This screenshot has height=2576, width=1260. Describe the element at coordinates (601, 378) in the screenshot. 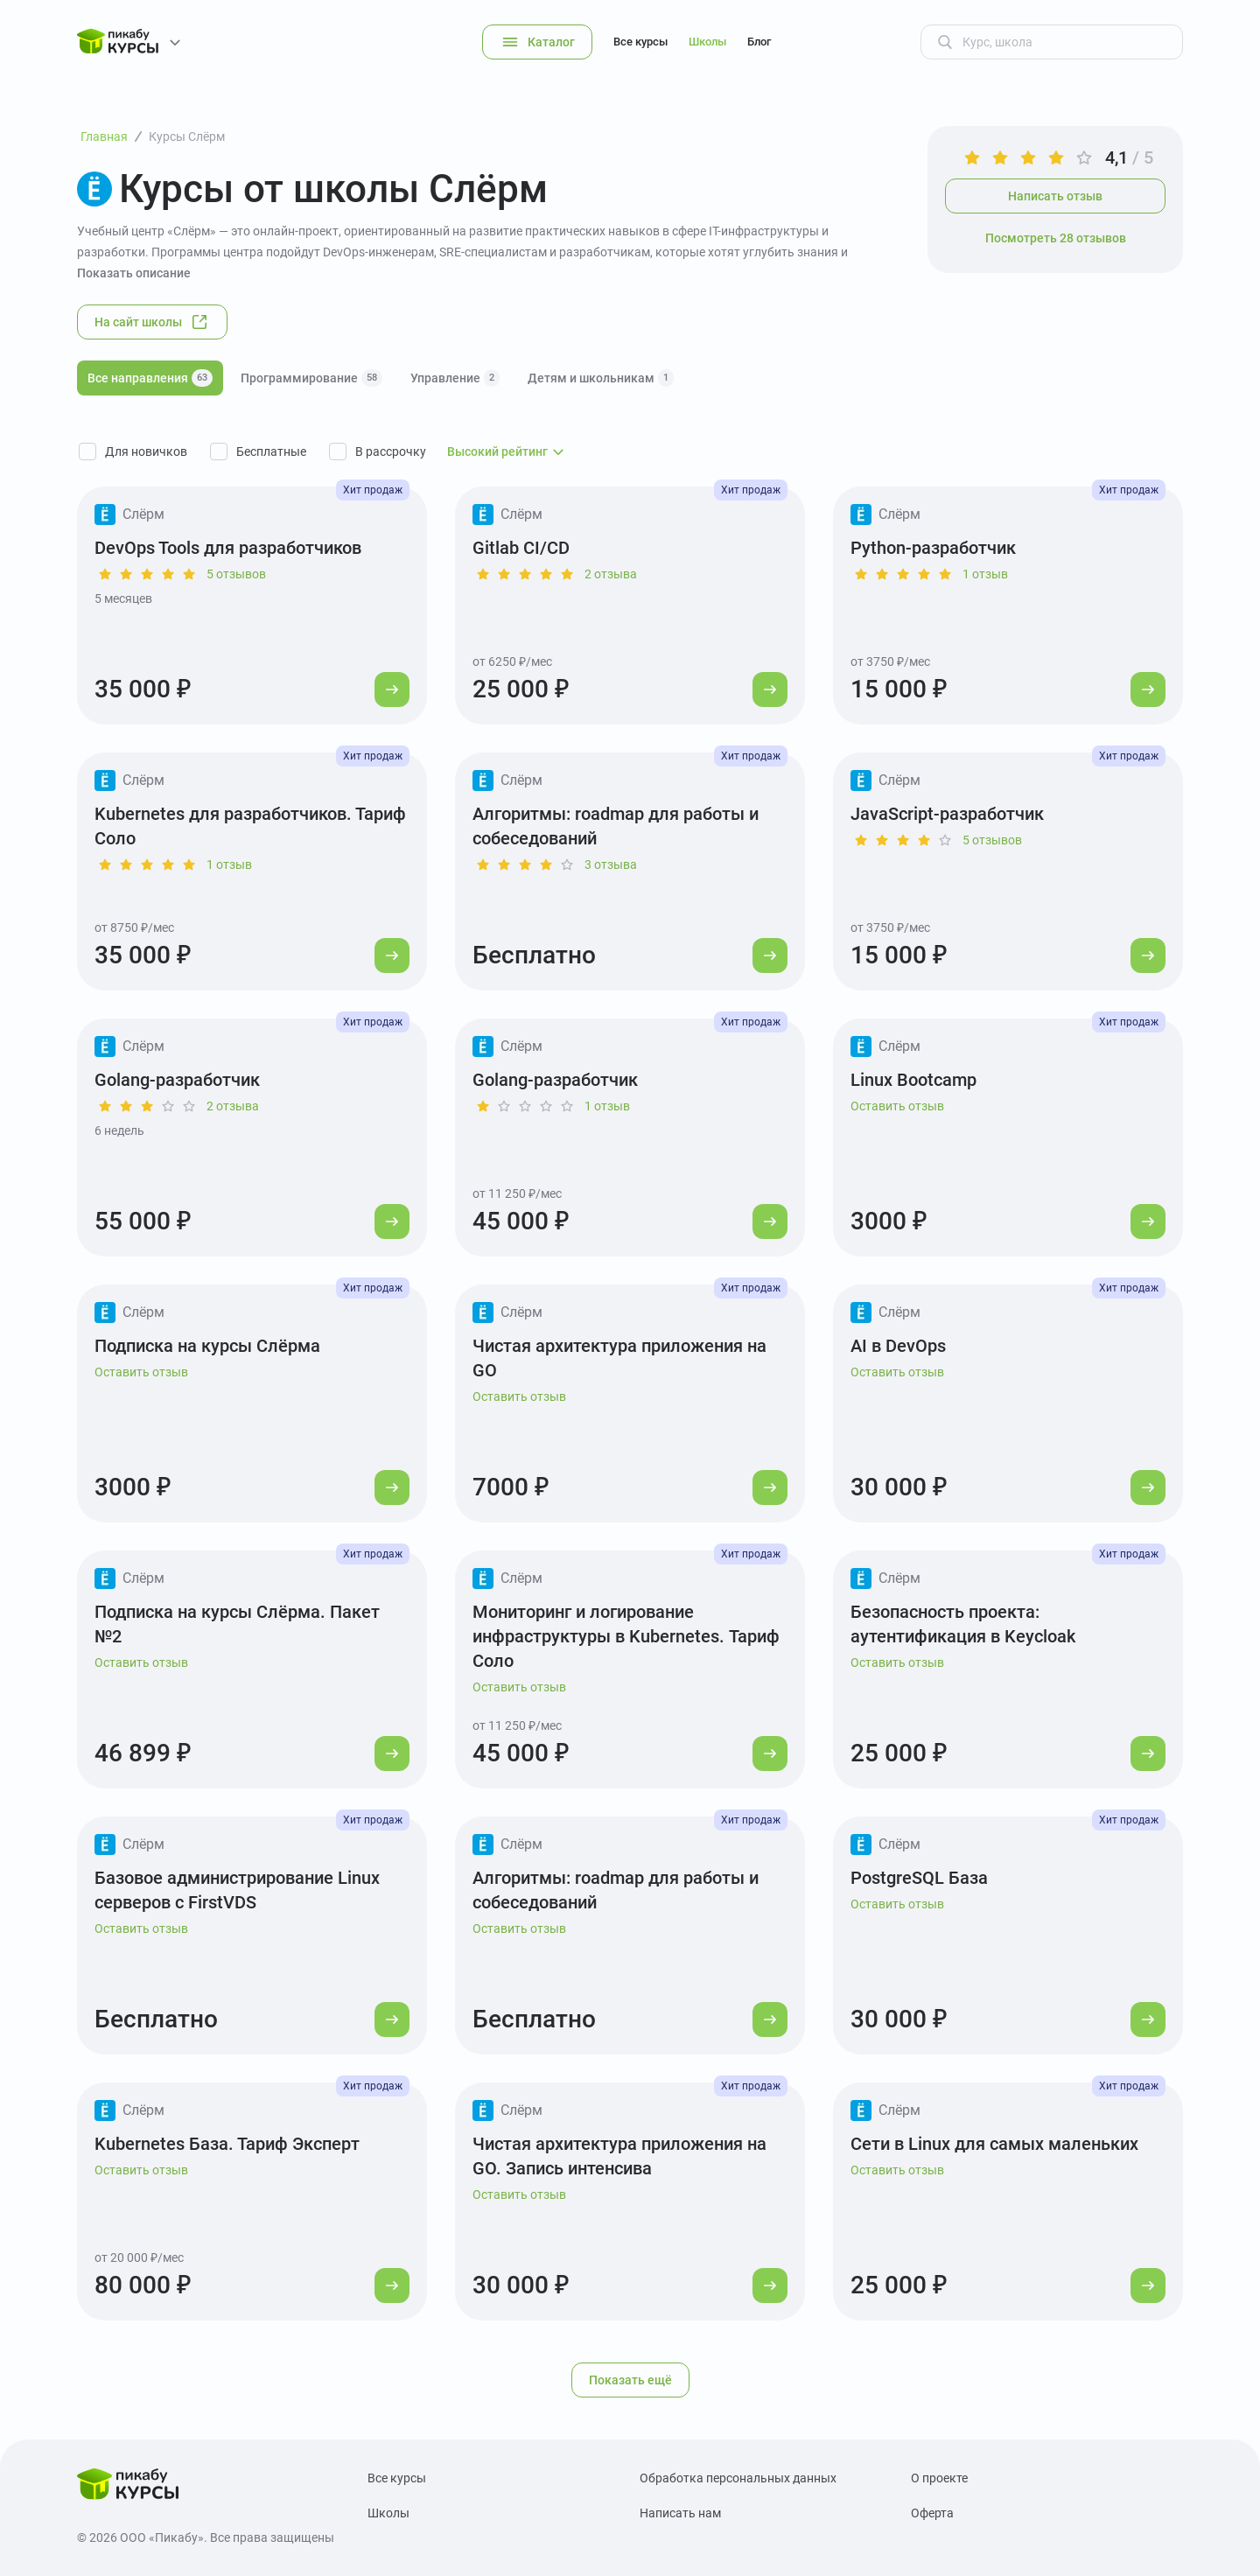

I see `Детям и школьникам` at that location.